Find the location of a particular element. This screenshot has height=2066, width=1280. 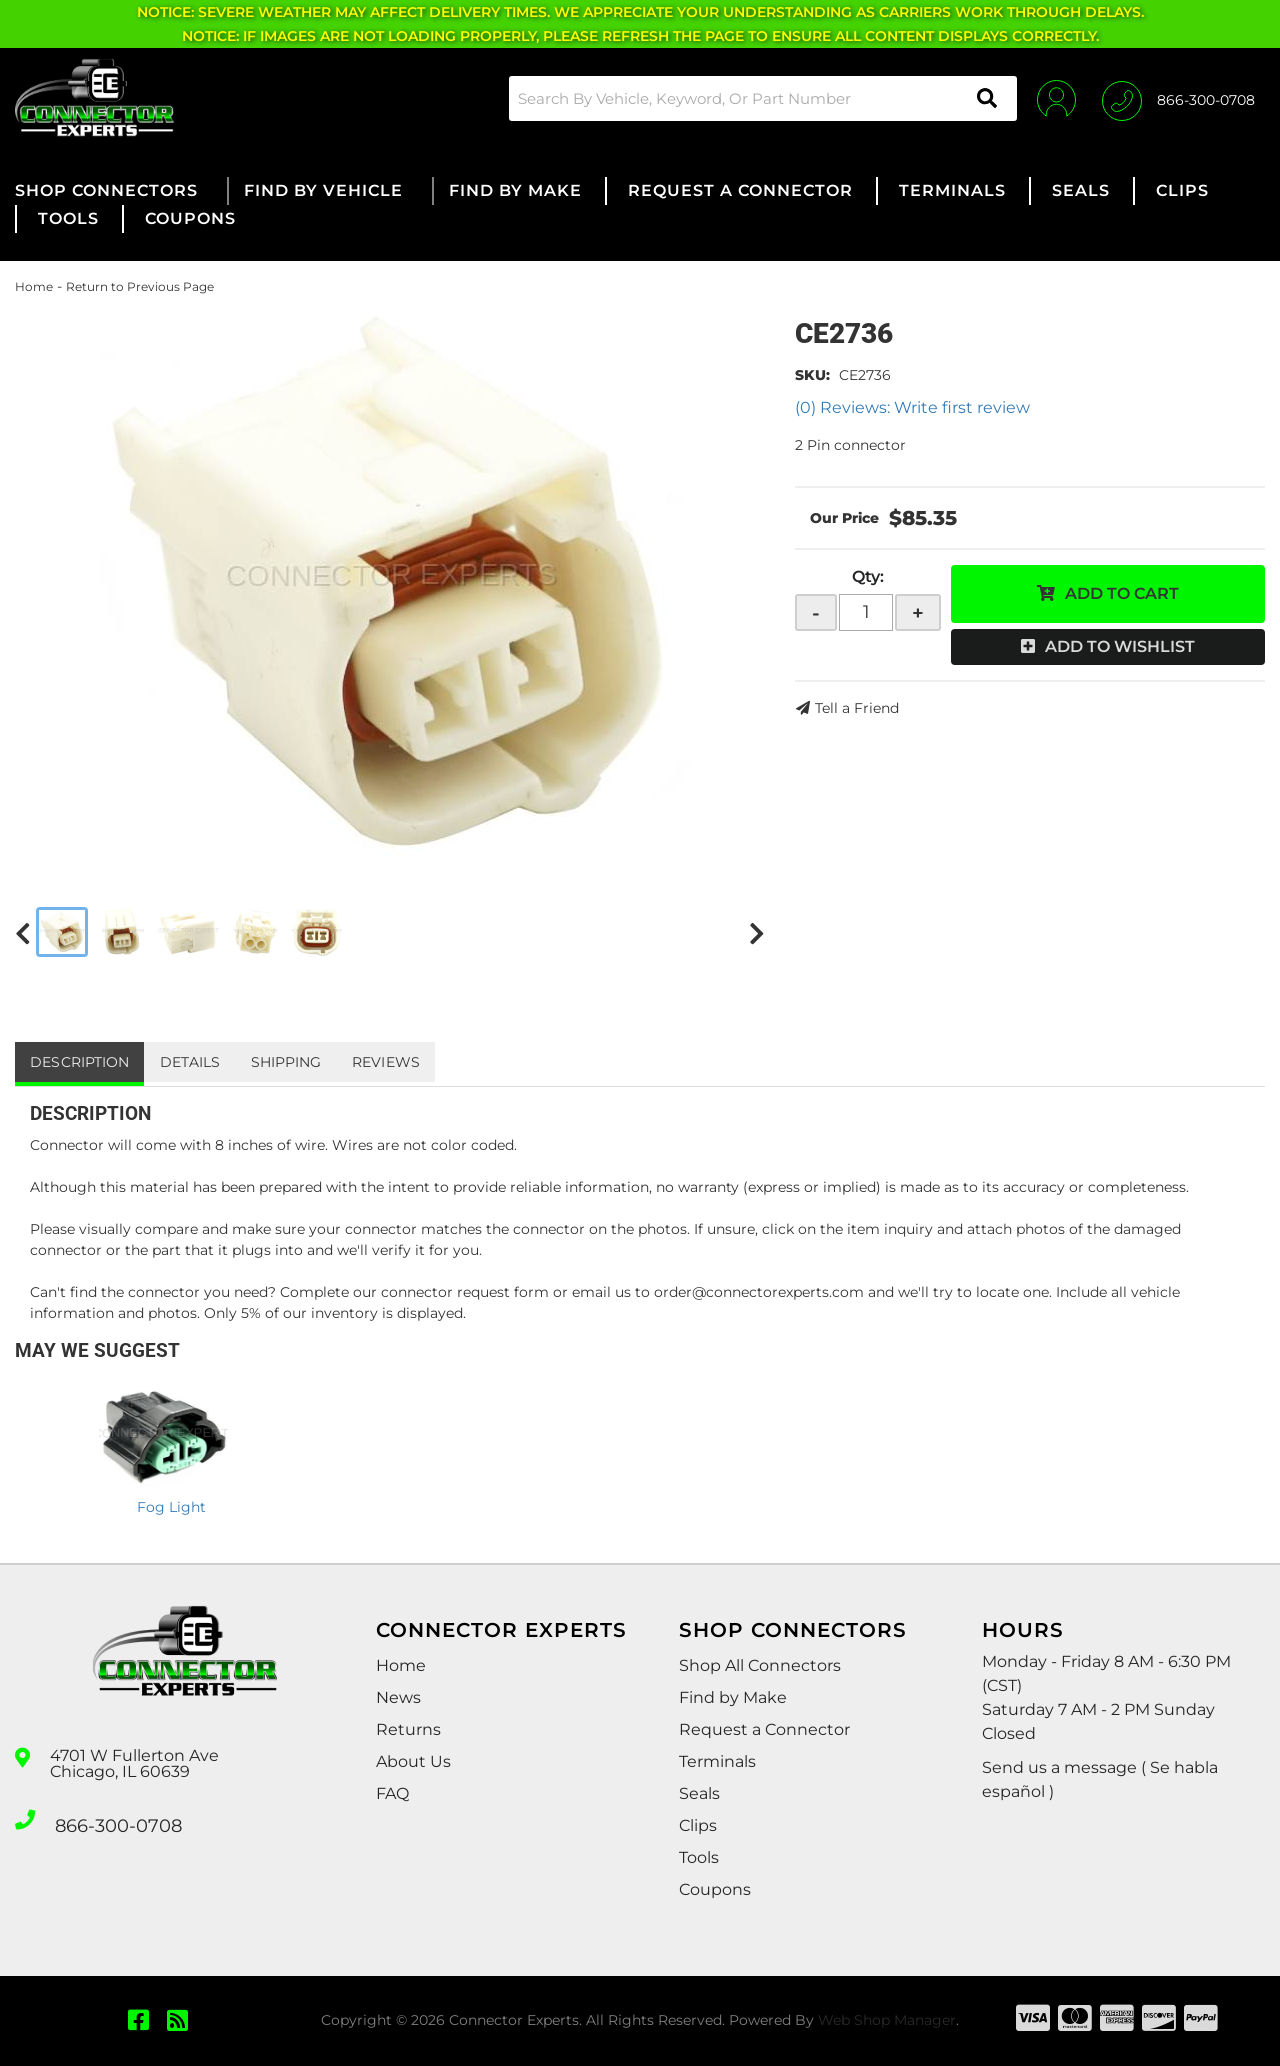

[button] is located at coordinates (744, 98).